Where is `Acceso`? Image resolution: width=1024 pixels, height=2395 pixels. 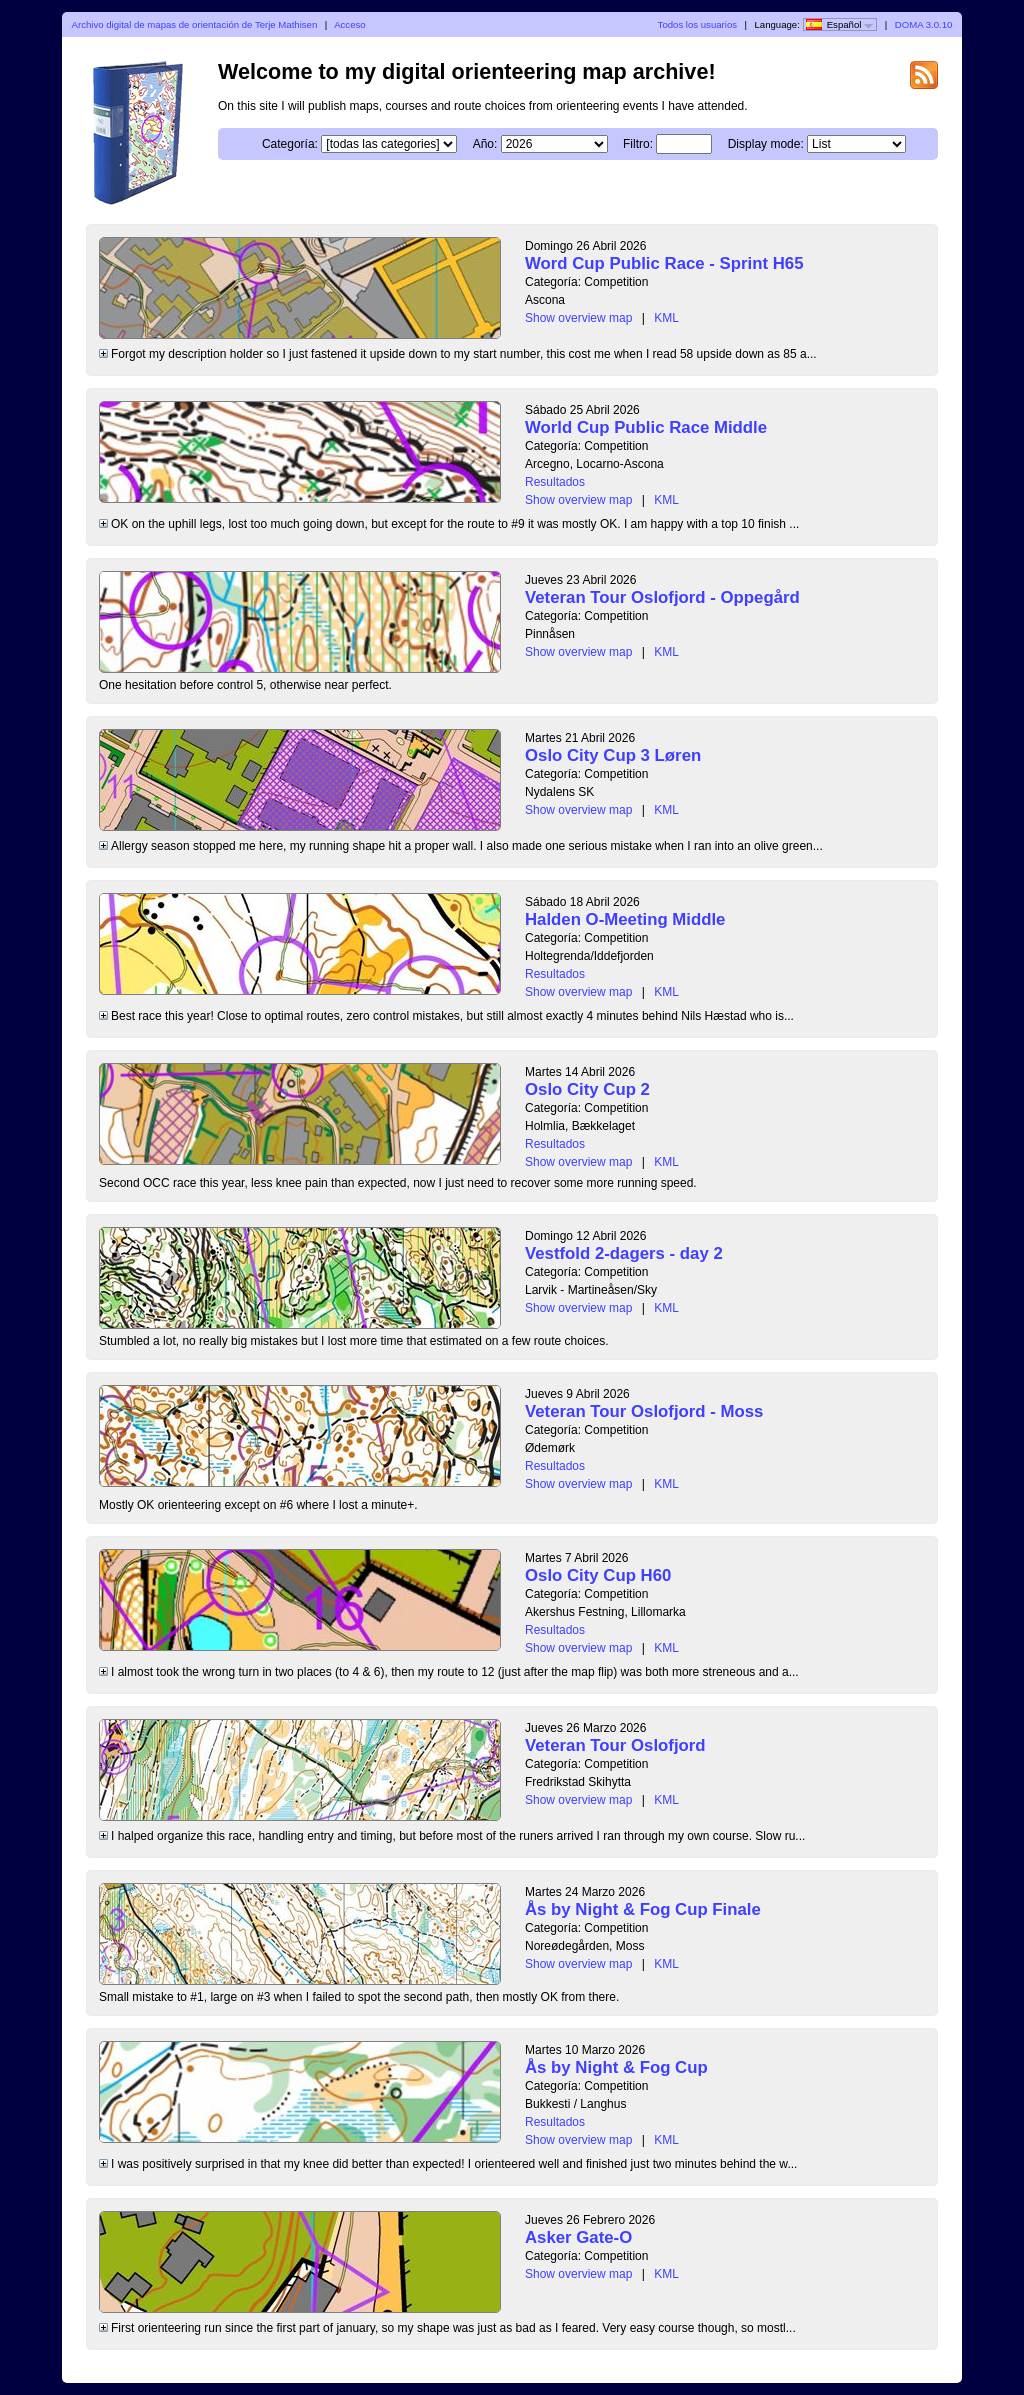
Acceso is located at coordinates (349, 24).